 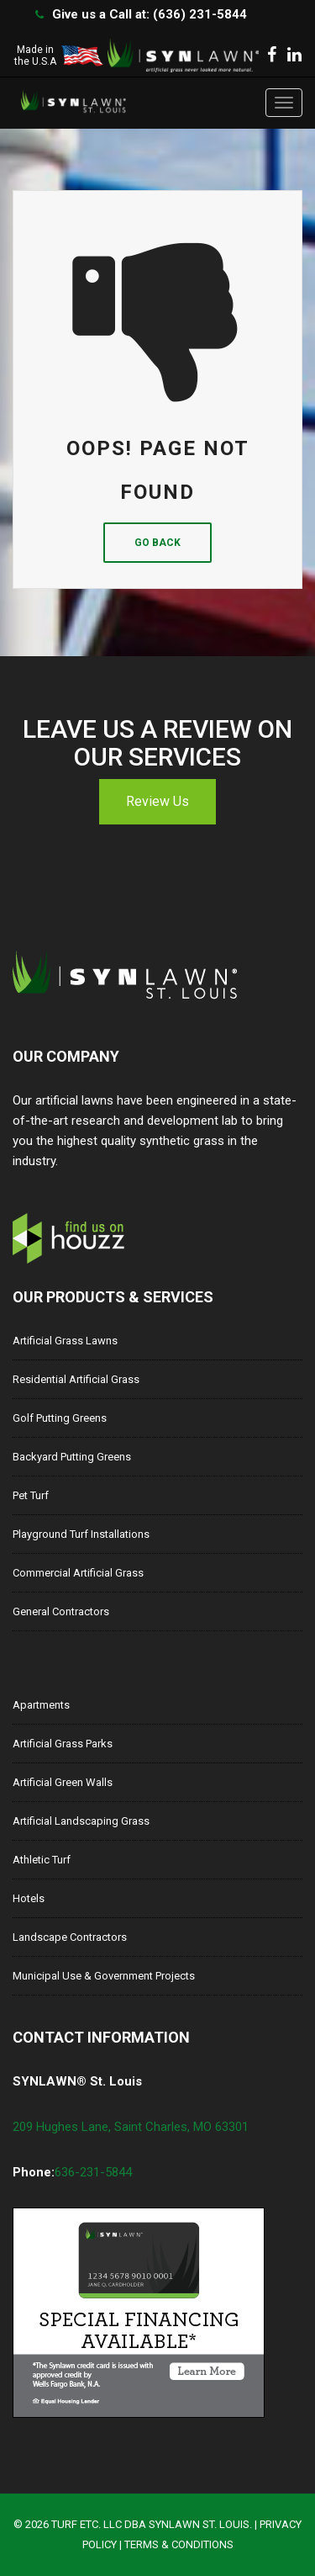 What do you see at coordinates (63, 1782) in the screenshot?
I see `Artificial Green Walls` at bounding box center [63, 1782].